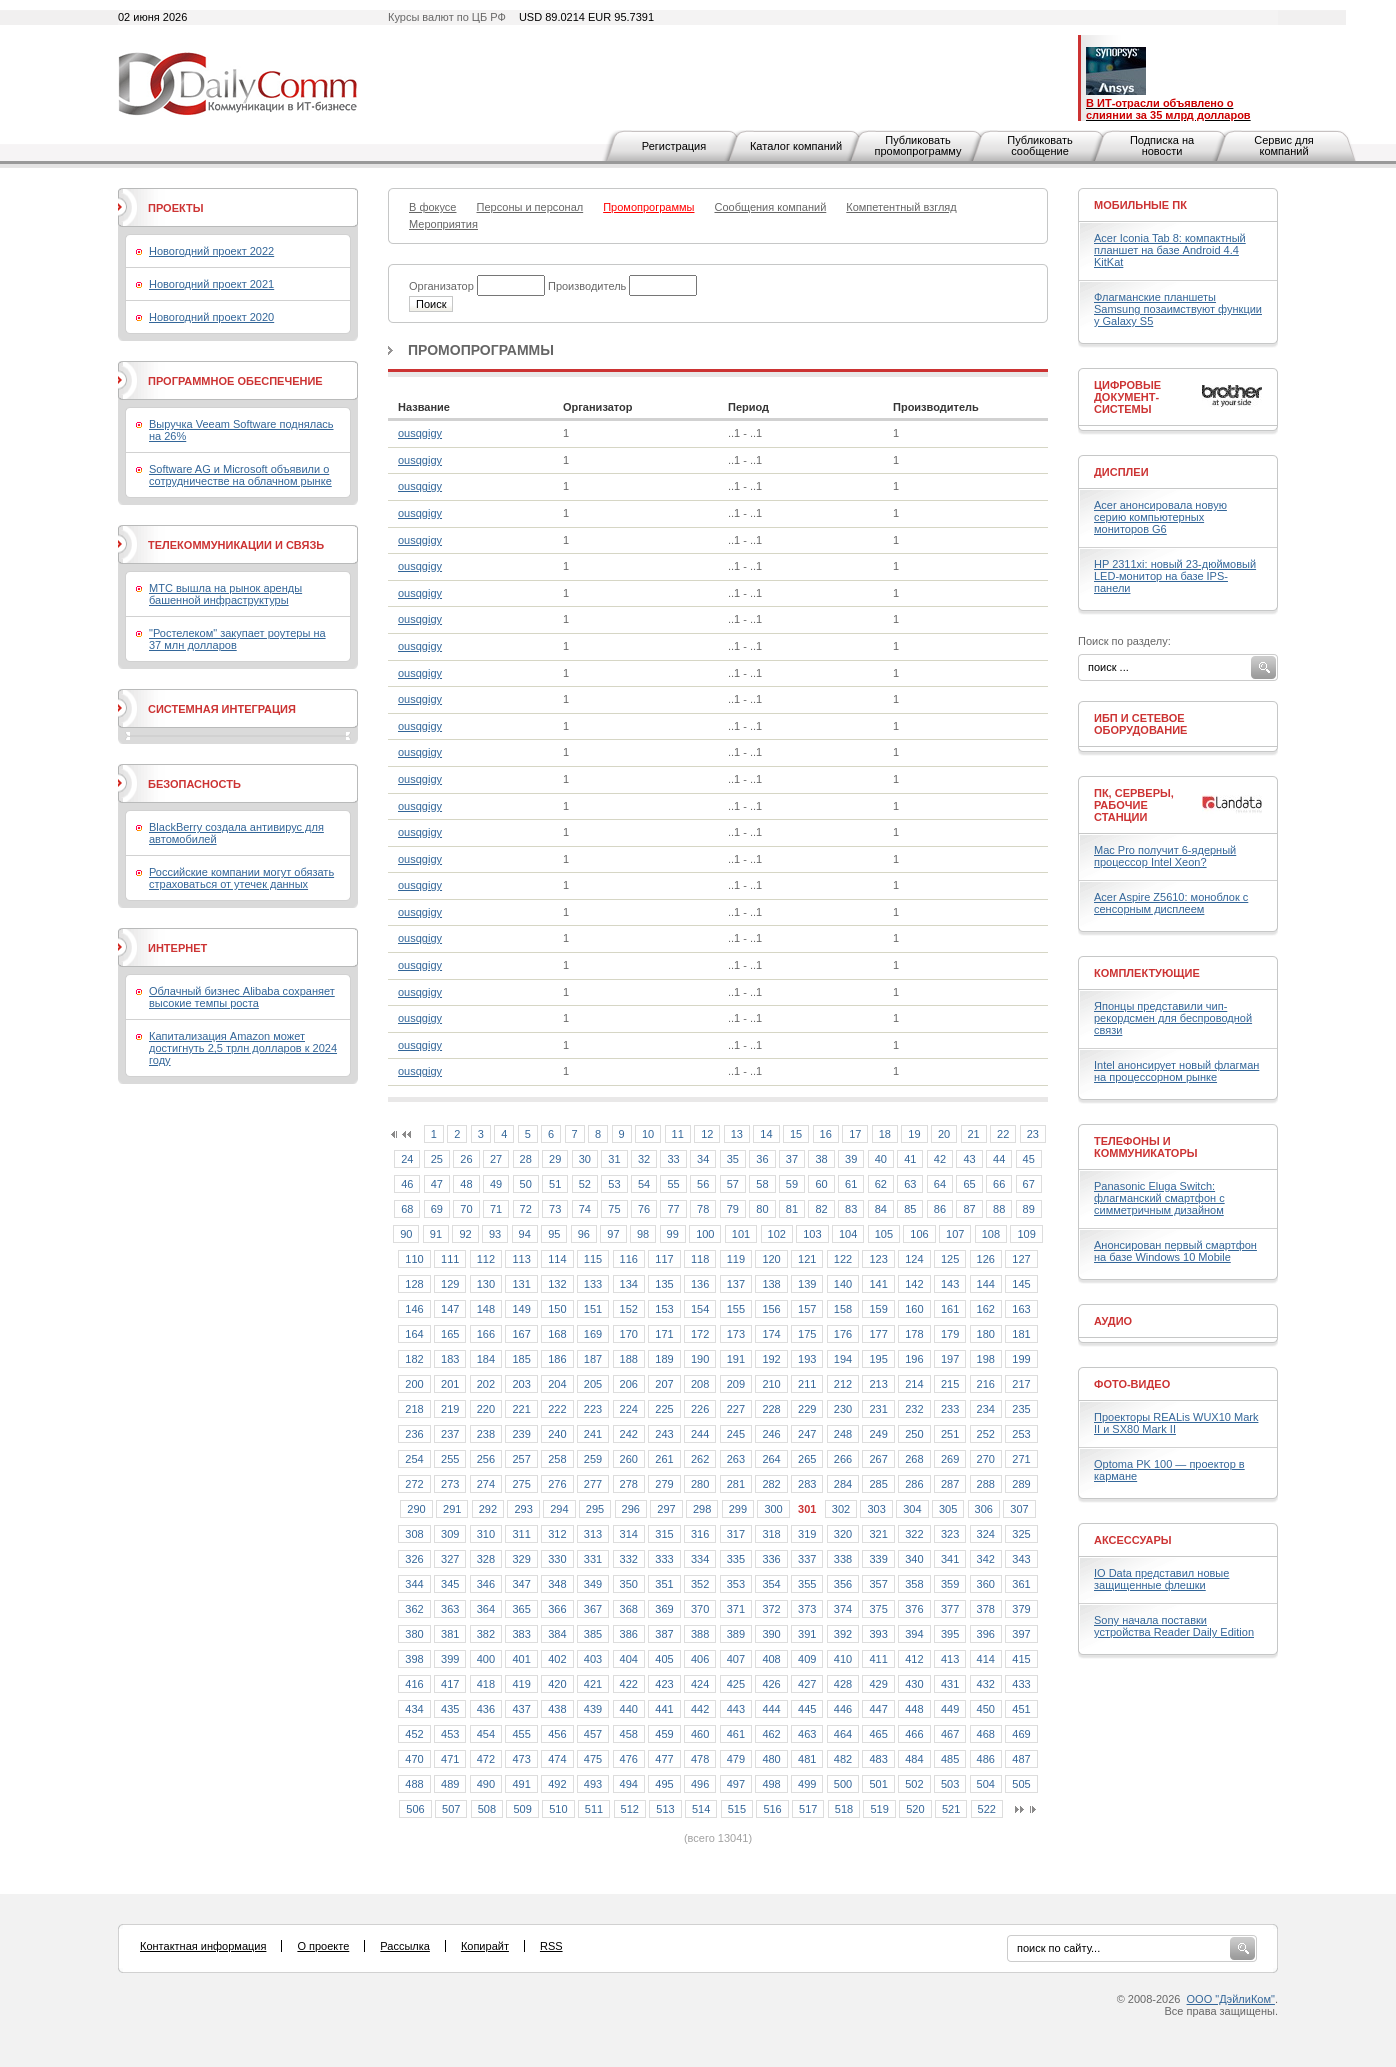  Describe the element at coordinates (700, 1334) in the screenshot. I see `172` at that location.